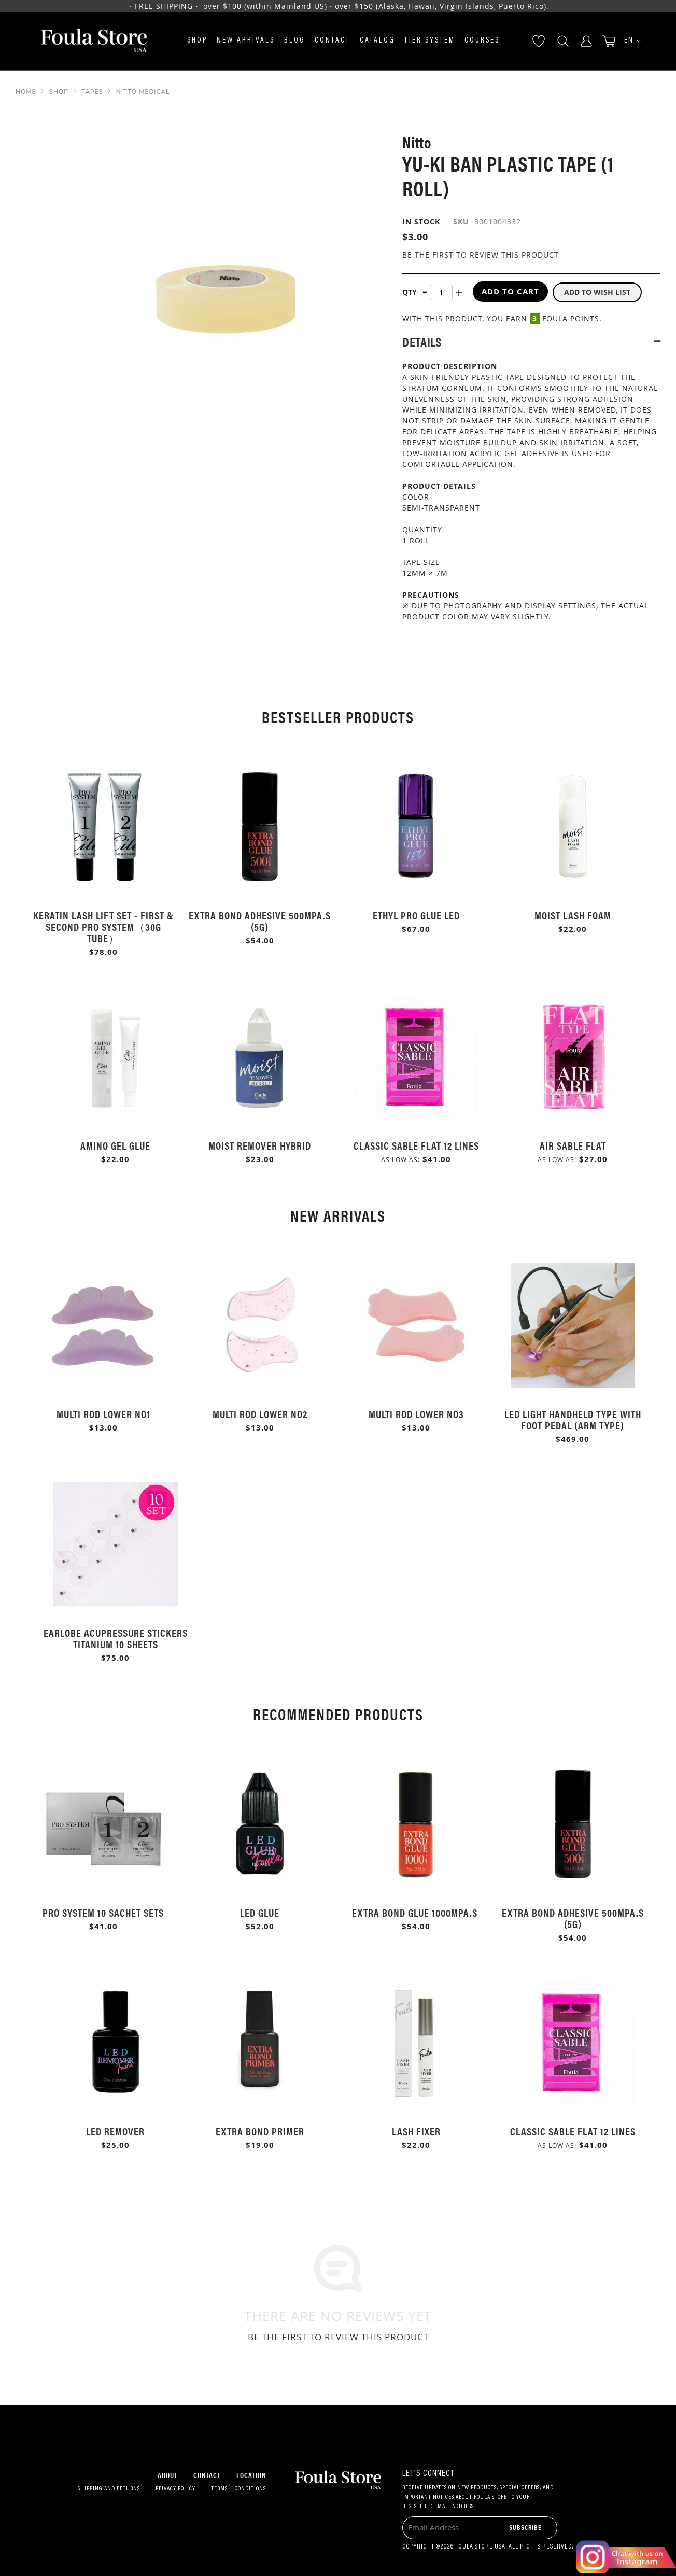  I want to click on Tapes, so click(92, 92).